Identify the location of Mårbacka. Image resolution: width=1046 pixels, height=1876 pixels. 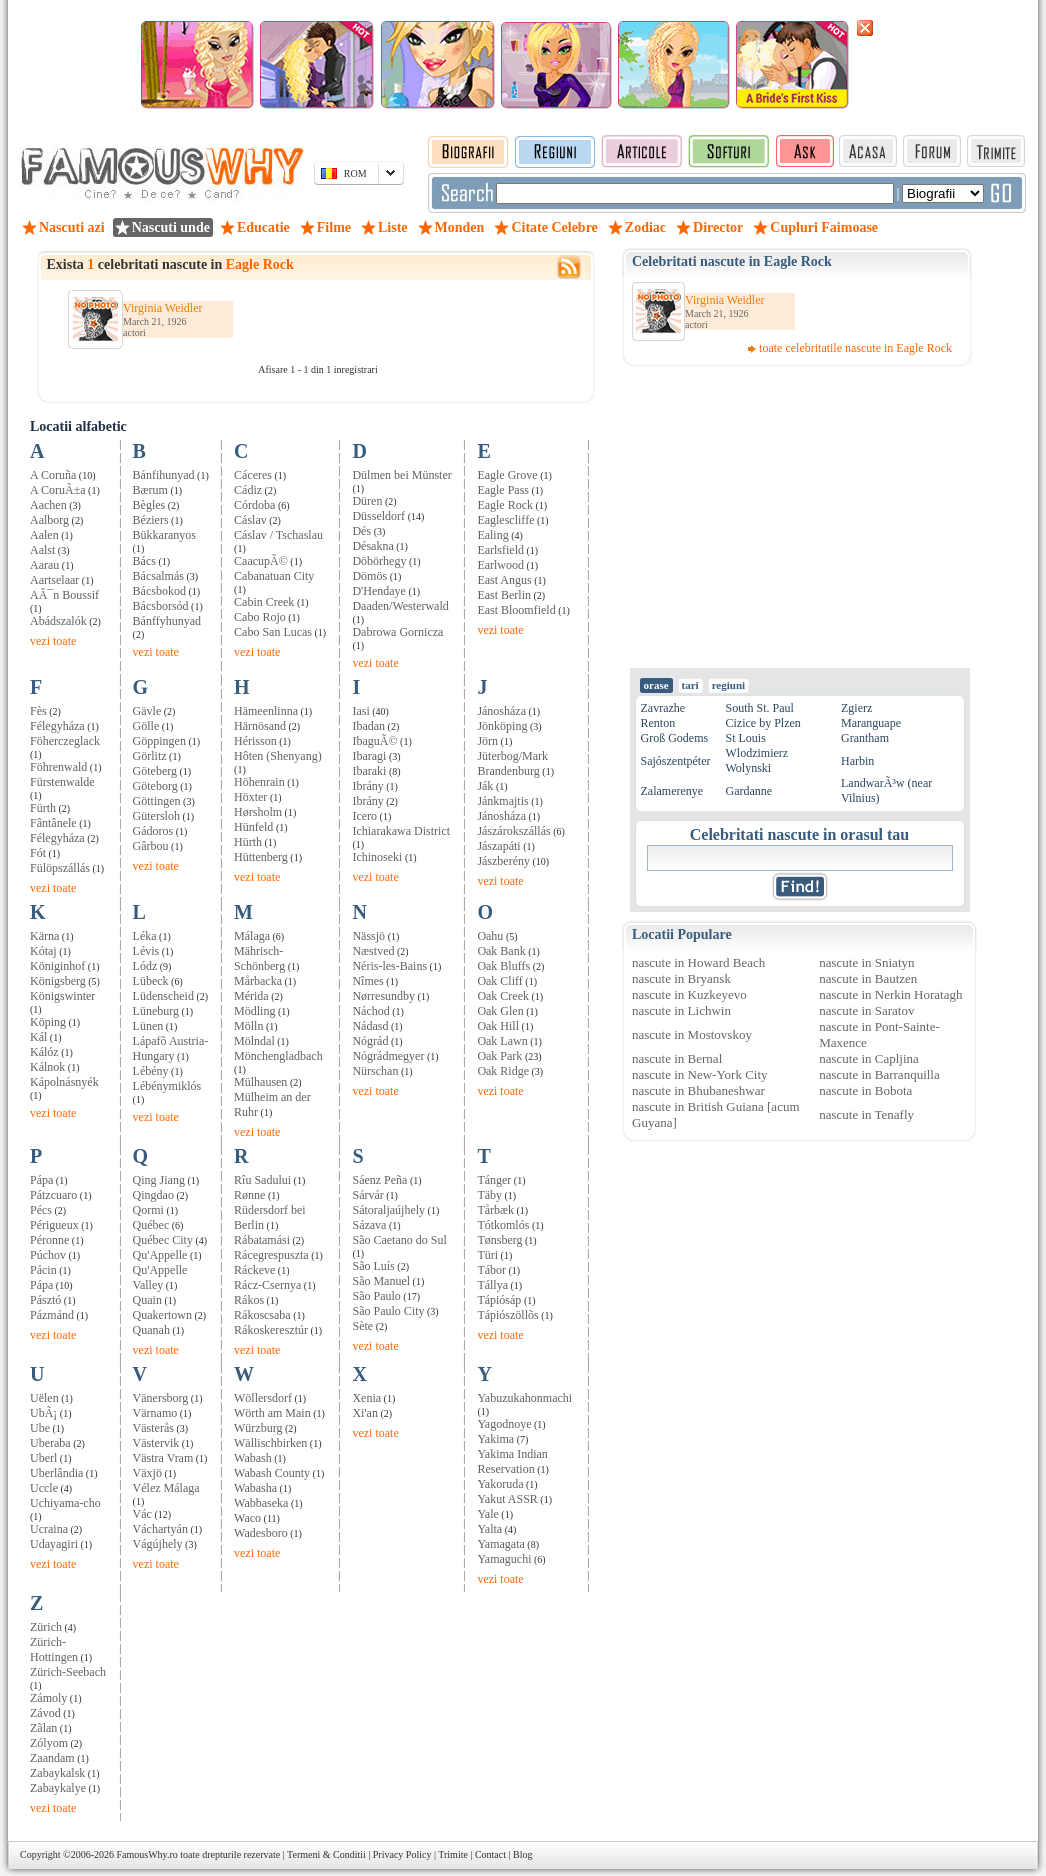
(258, 981).